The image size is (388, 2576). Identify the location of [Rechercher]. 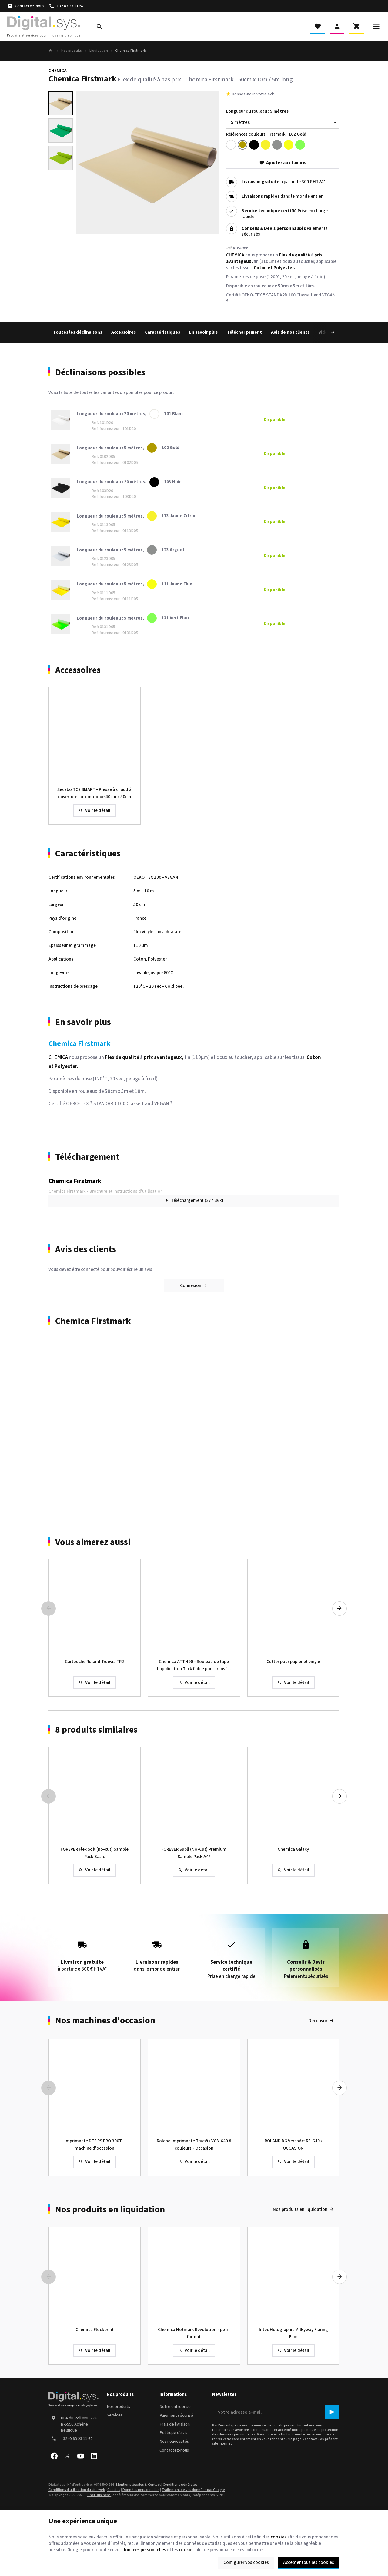
(99, 26).